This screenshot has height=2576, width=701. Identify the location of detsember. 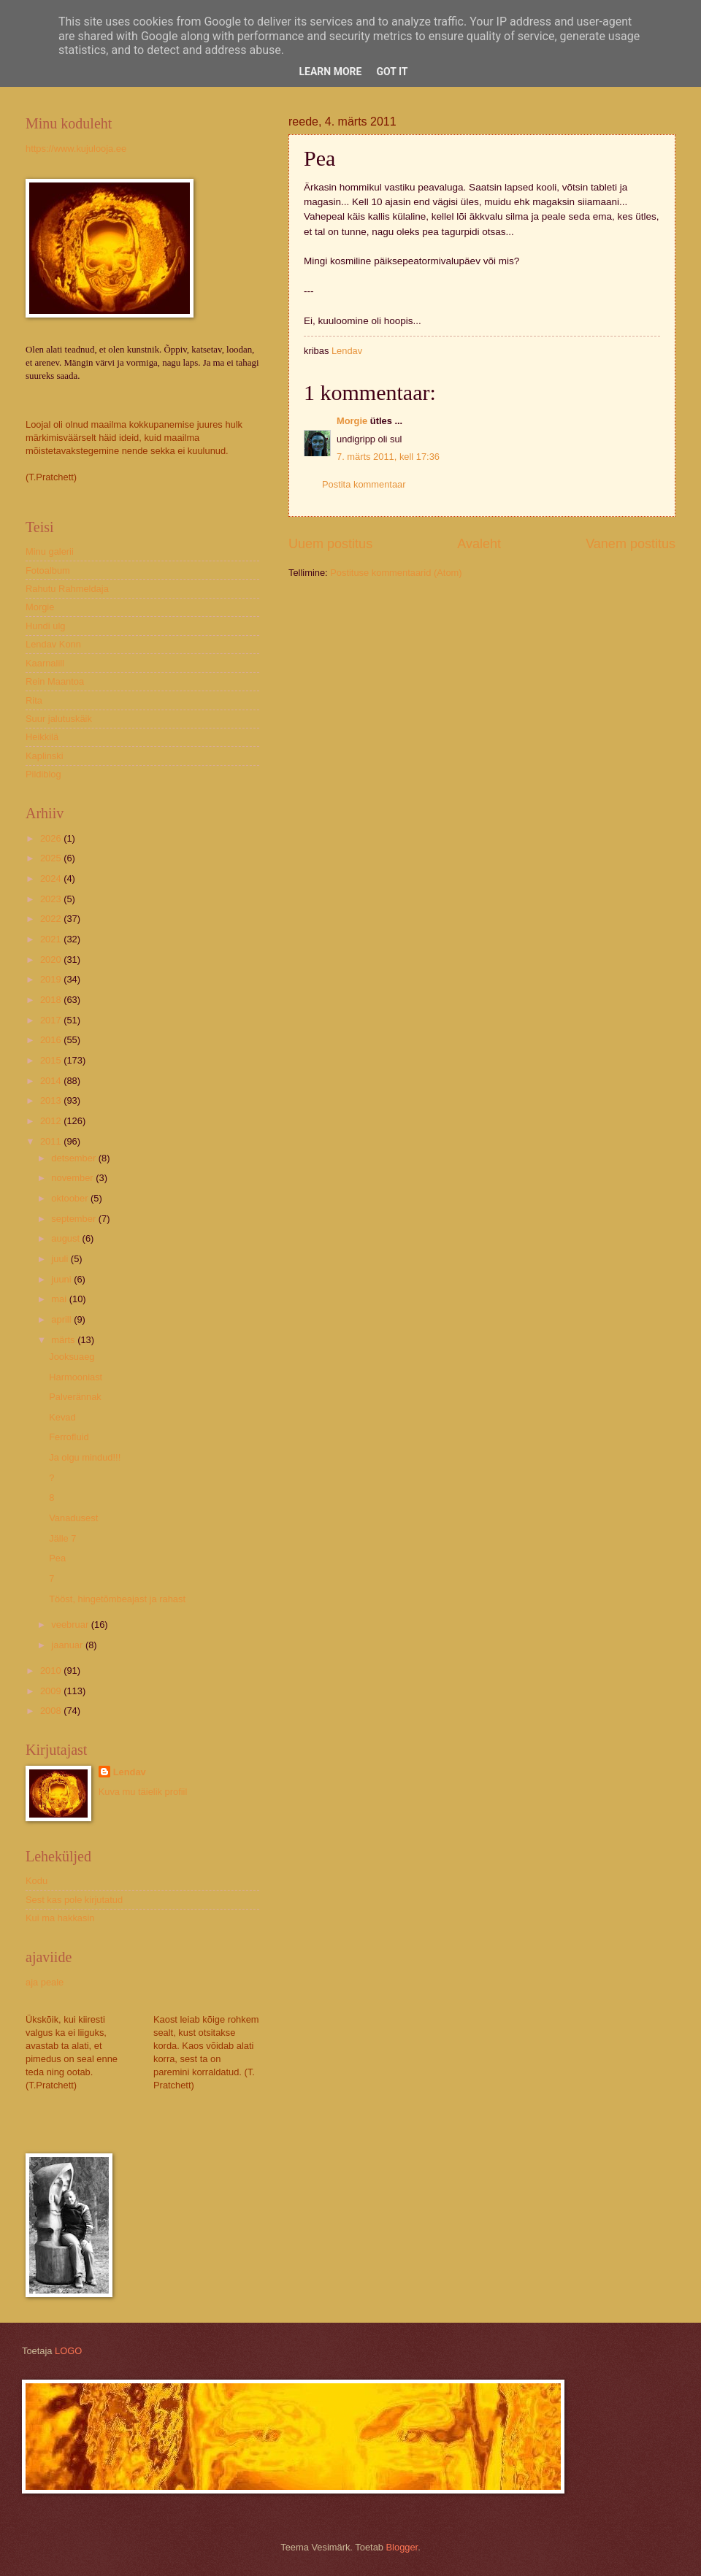
(74, 1158).